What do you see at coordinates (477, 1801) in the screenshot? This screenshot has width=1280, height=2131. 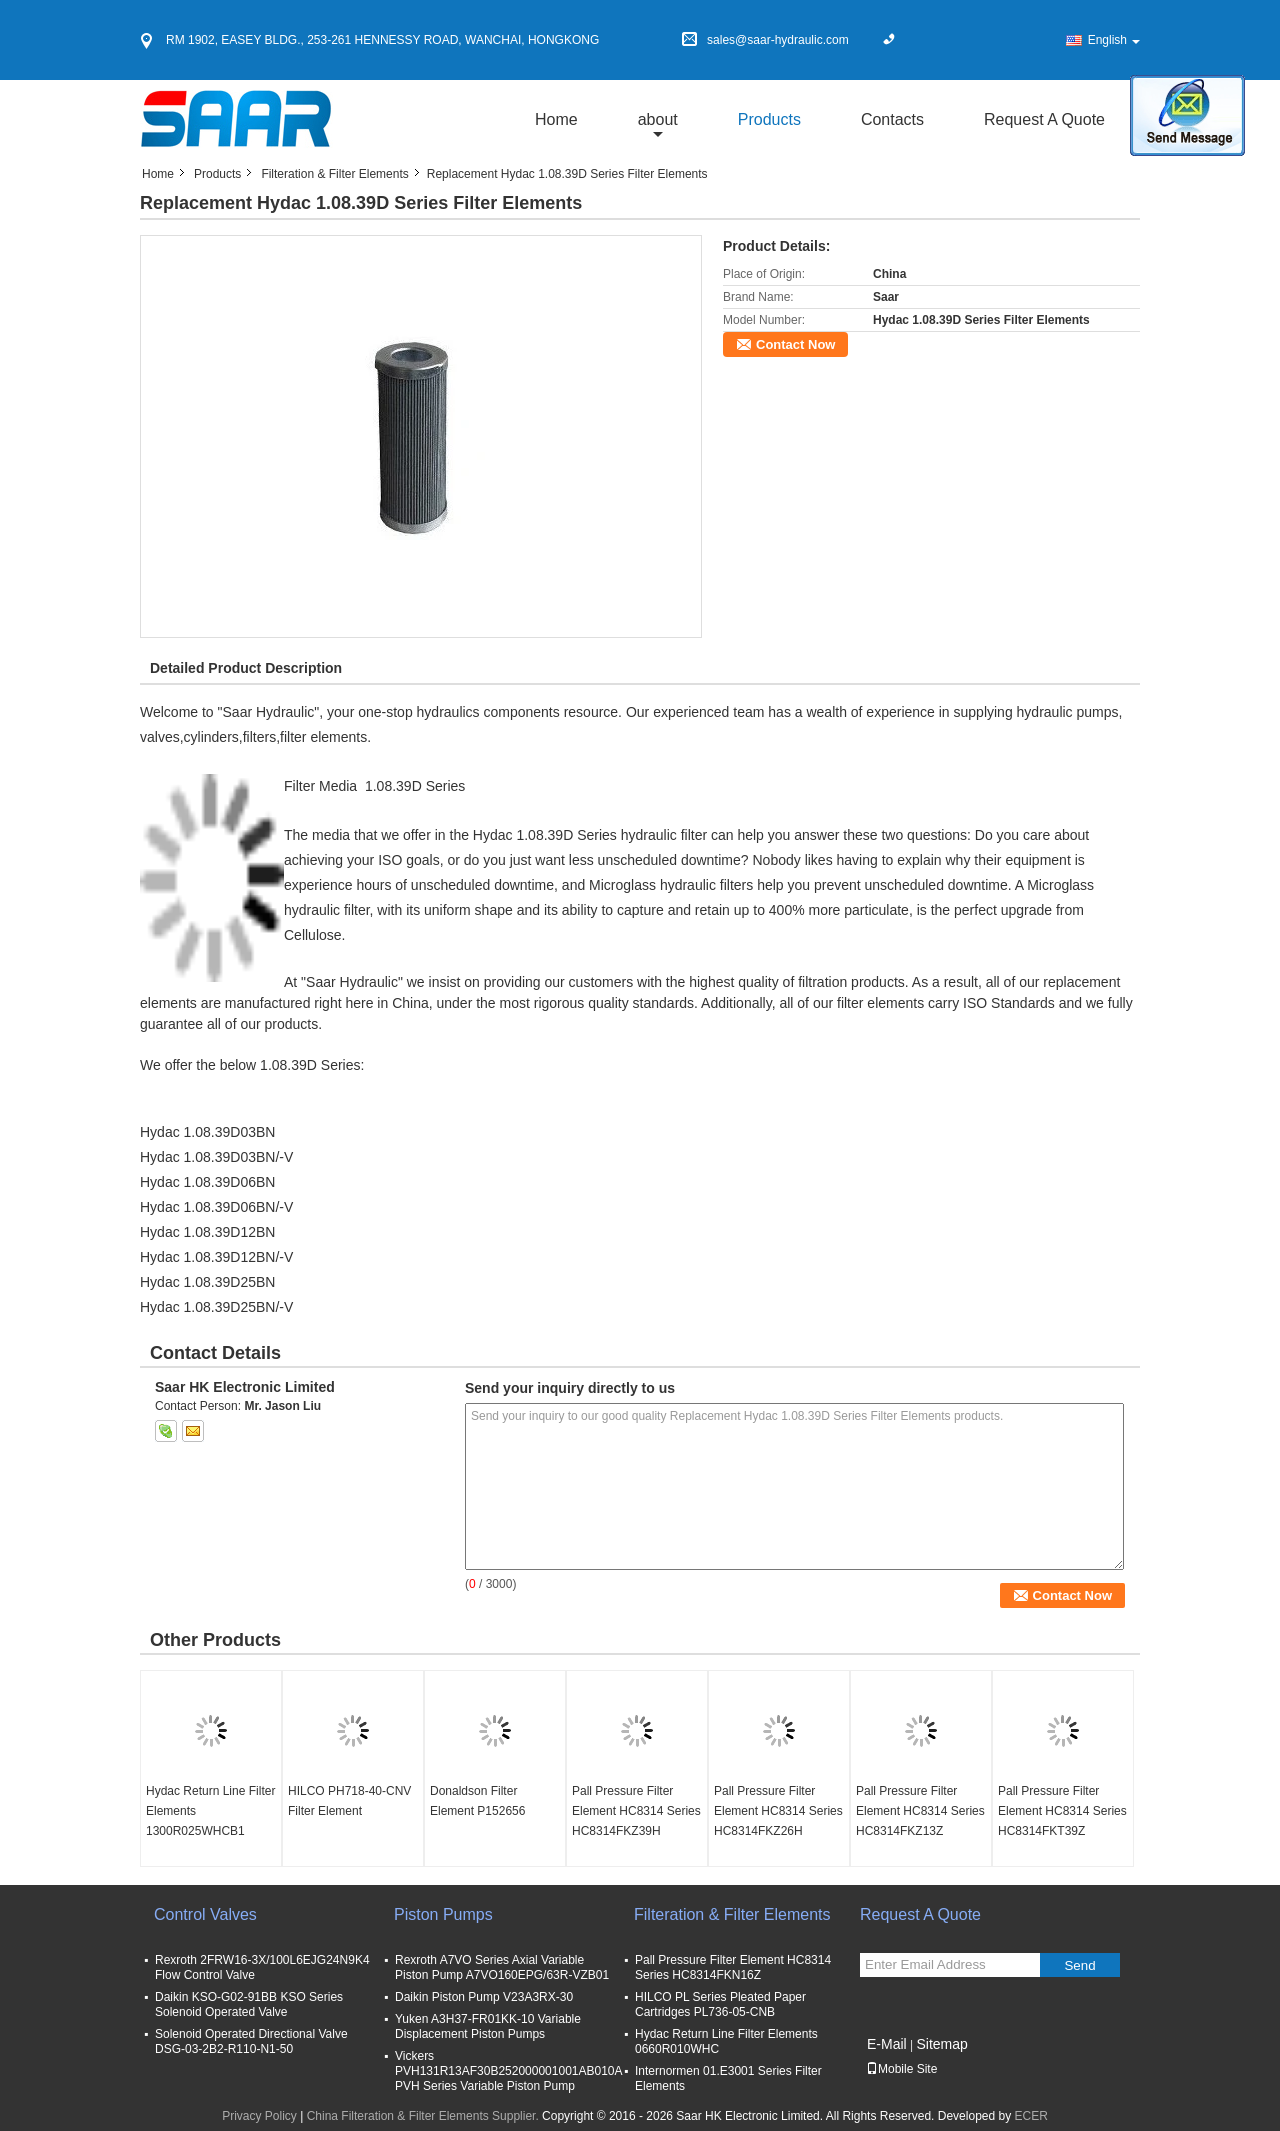 I see `Donaldson Filter Element P152656` at bounding box center [477, 1801].